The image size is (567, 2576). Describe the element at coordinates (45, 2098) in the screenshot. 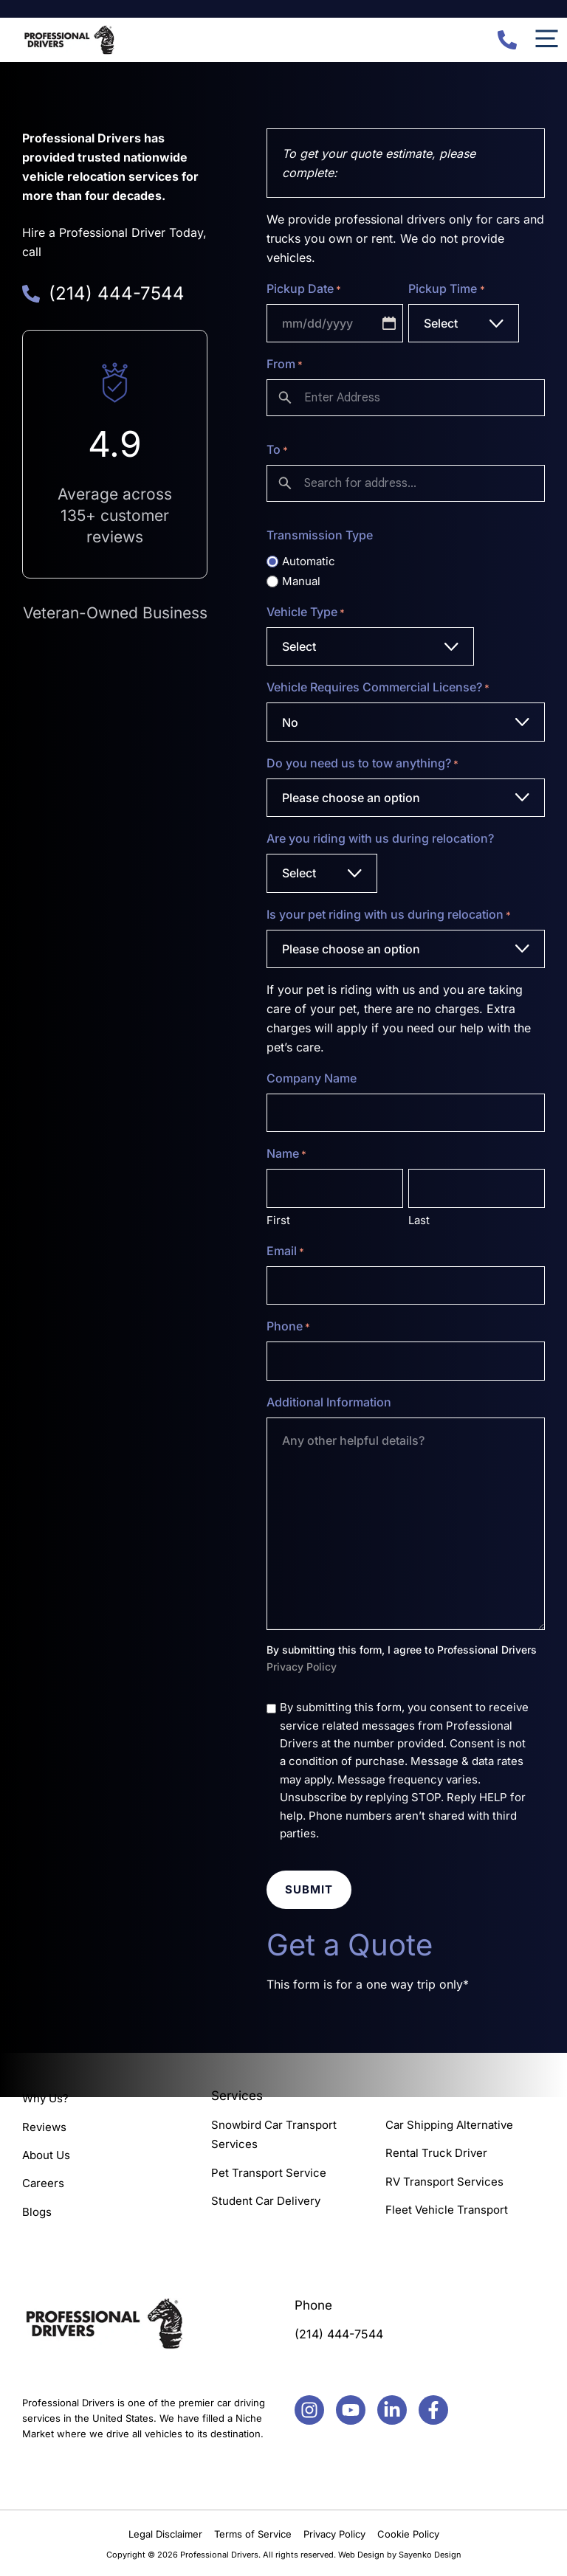

I see `Why Us?` at that location.